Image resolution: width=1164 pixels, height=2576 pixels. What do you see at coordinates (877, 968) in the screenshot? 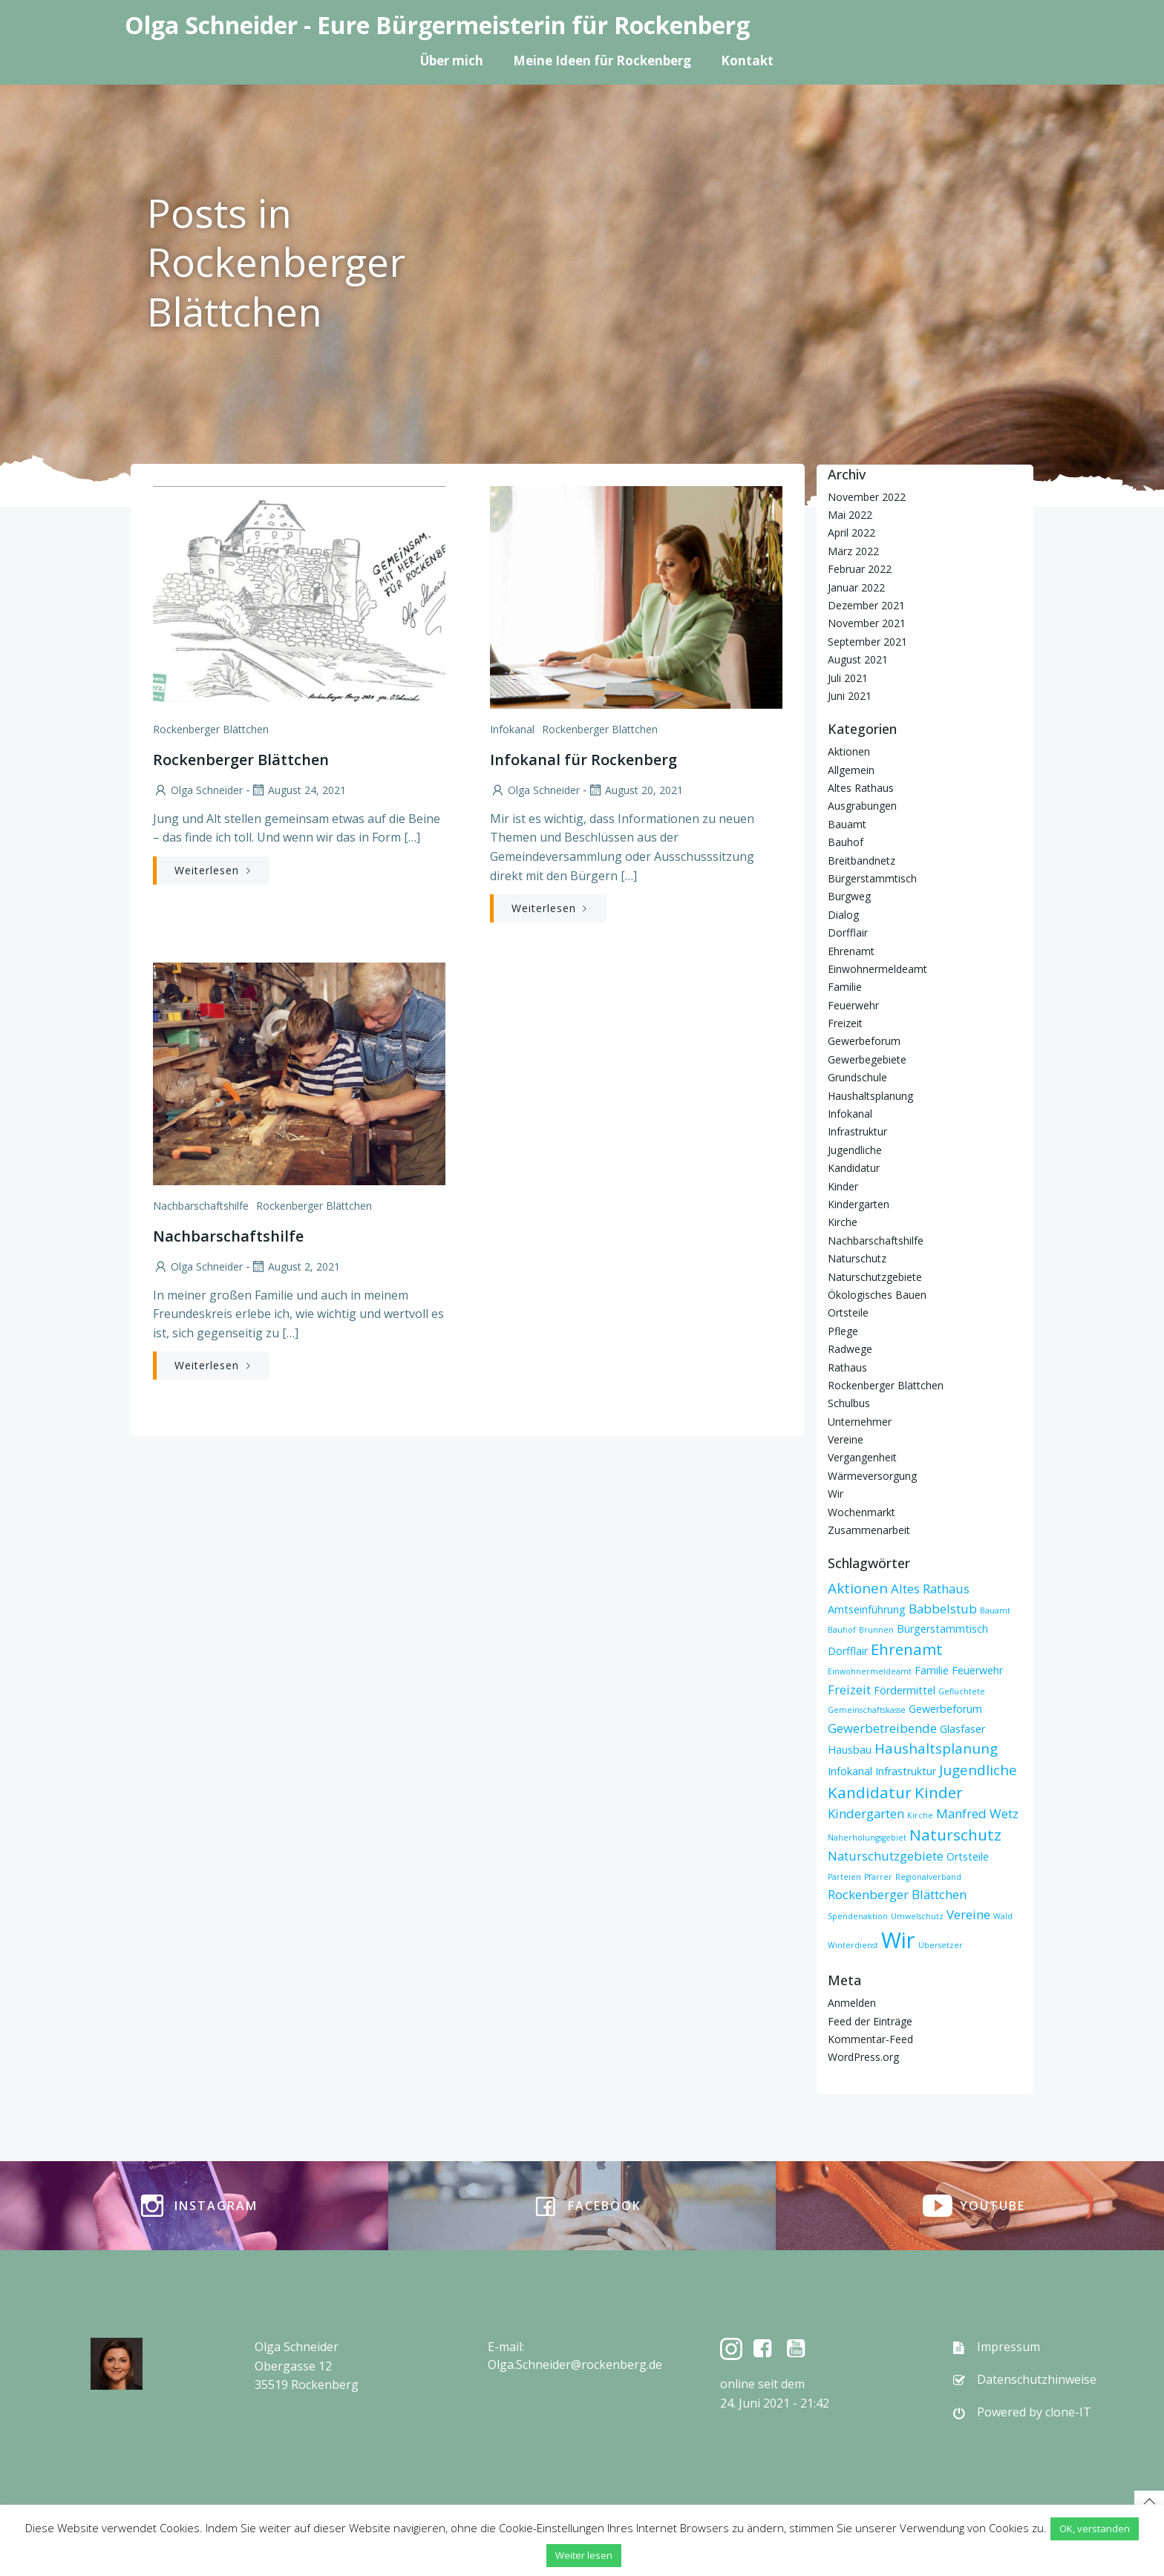
I see `Einwohnermeldeamt` at bounding box center [877, 968].